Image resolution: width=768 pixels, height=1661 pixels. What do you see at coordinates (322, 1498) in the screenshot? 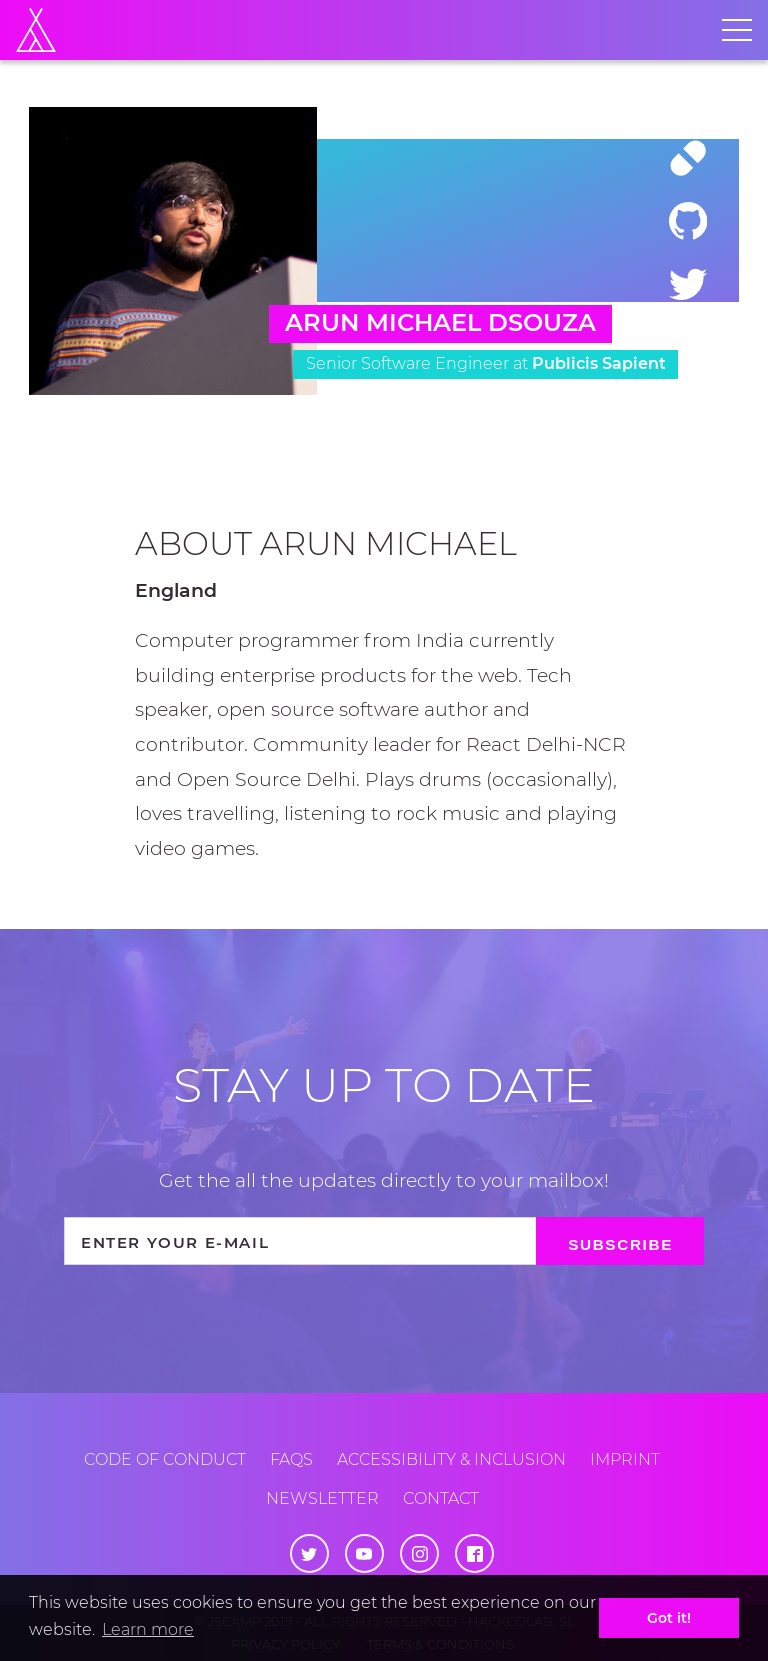
I see `Newsletter` at bounding box center [322, 1498].